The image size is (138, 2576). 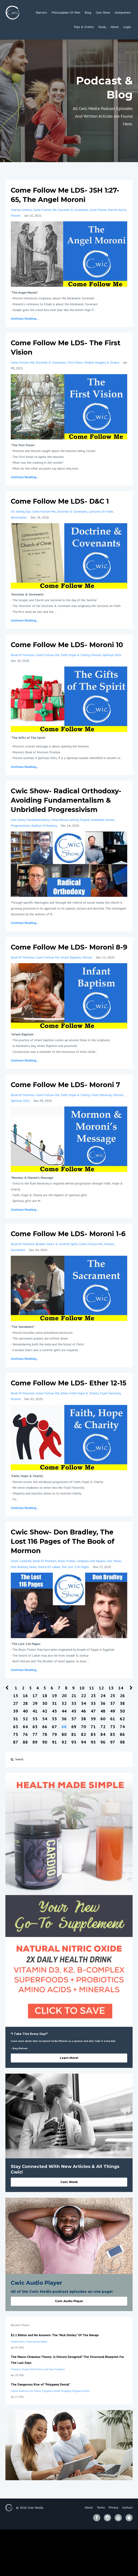 I want to click on 92, so click(x=64, y=1788).